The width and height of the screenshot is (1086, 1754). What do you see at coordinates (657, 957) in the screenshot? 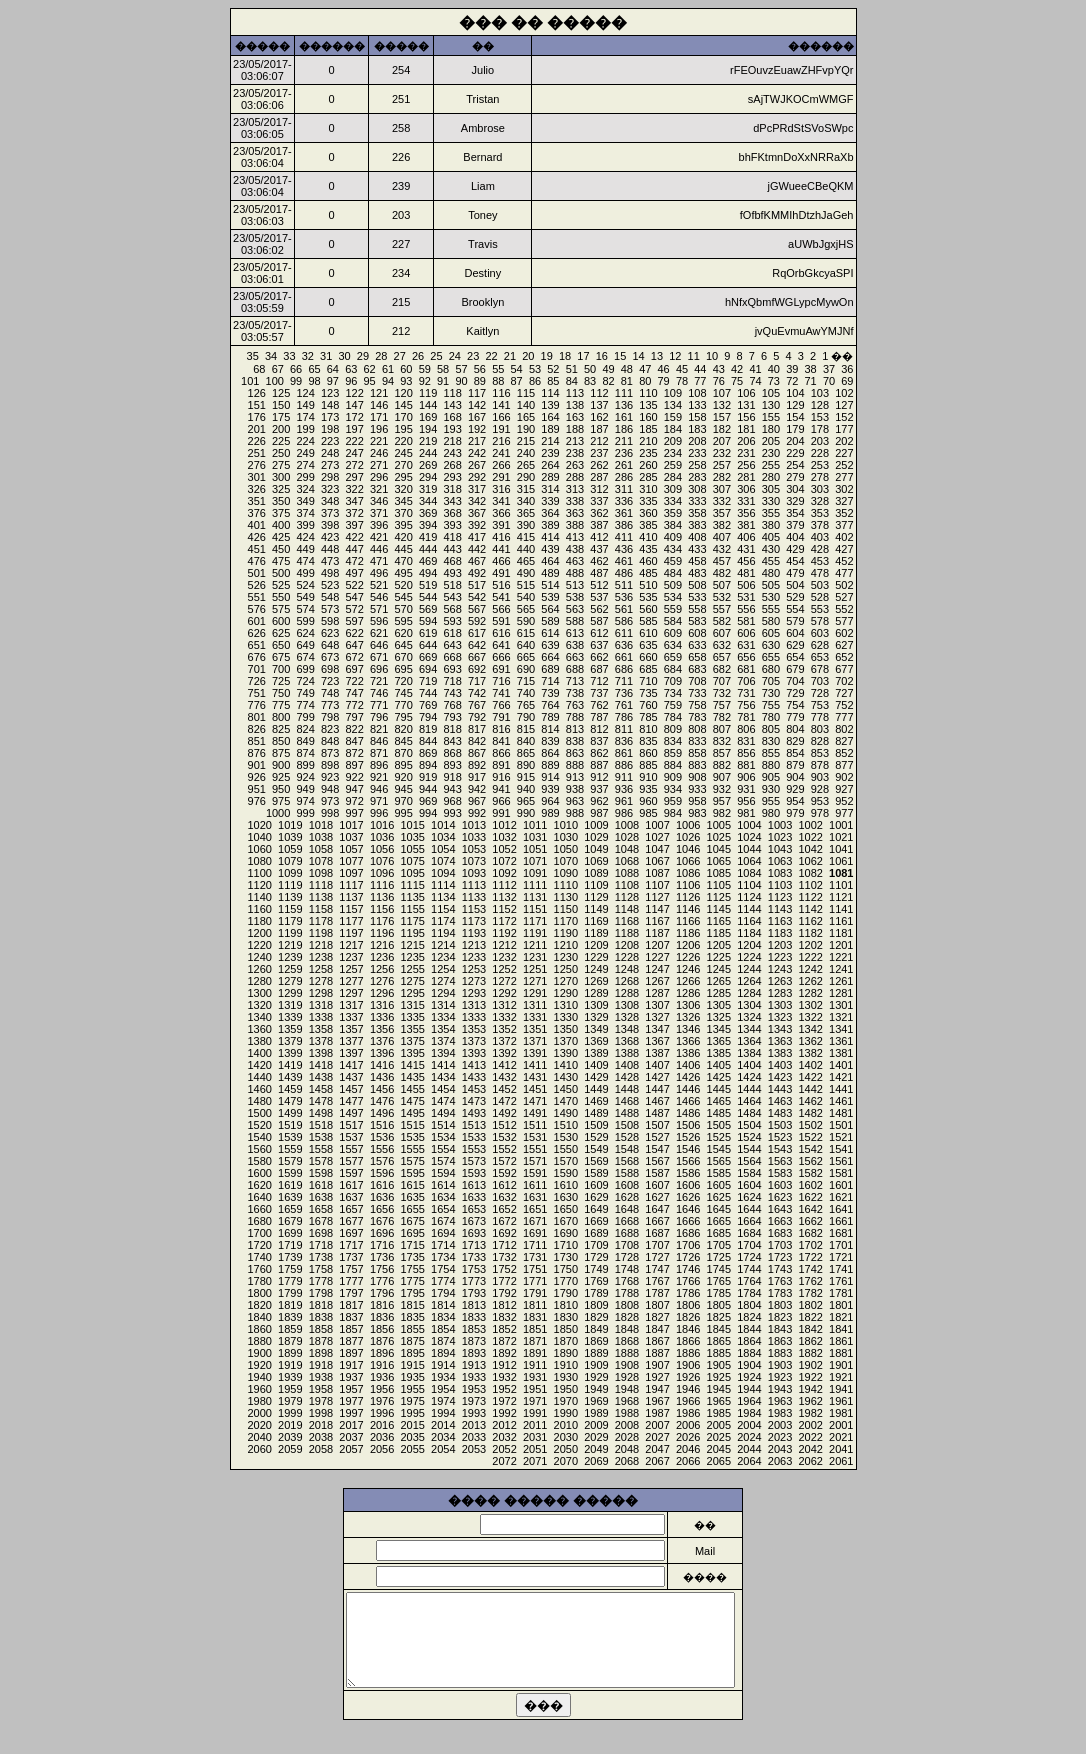
I see `1227` at bounding box center [657, 957].